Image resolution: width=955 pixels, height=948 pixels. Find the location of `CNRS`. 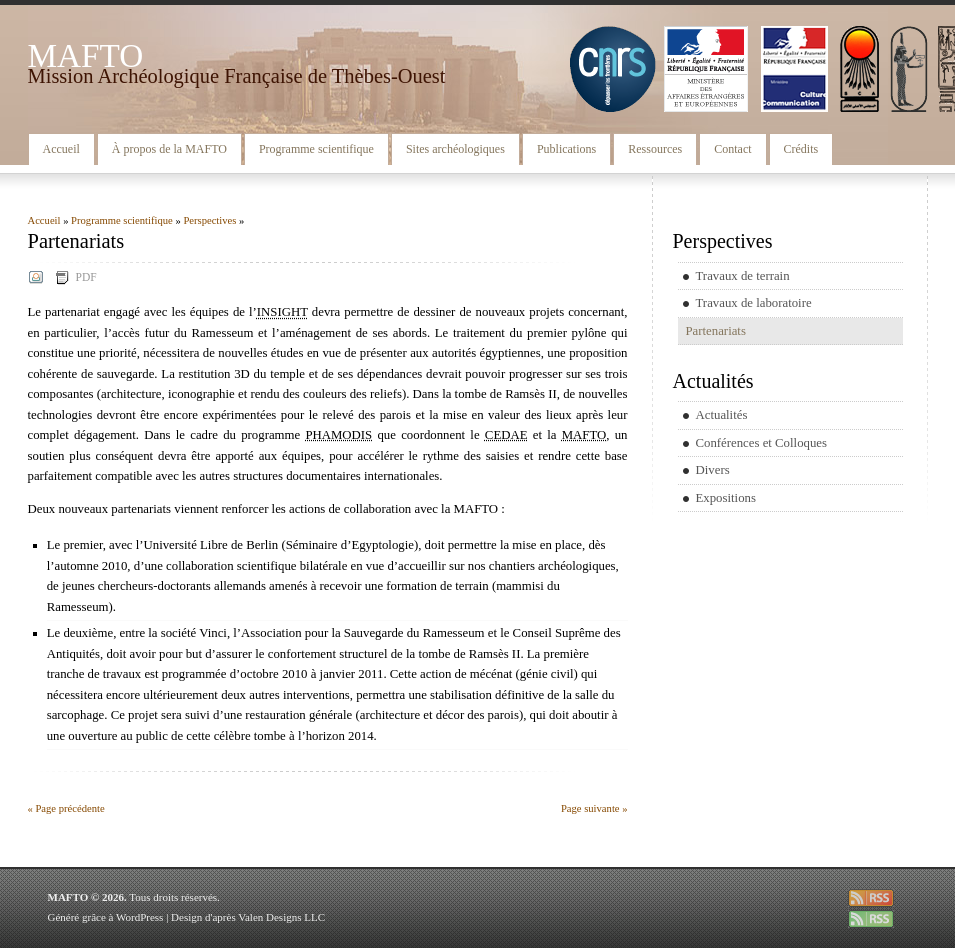

CNRS is located at coordinates (613, 69).